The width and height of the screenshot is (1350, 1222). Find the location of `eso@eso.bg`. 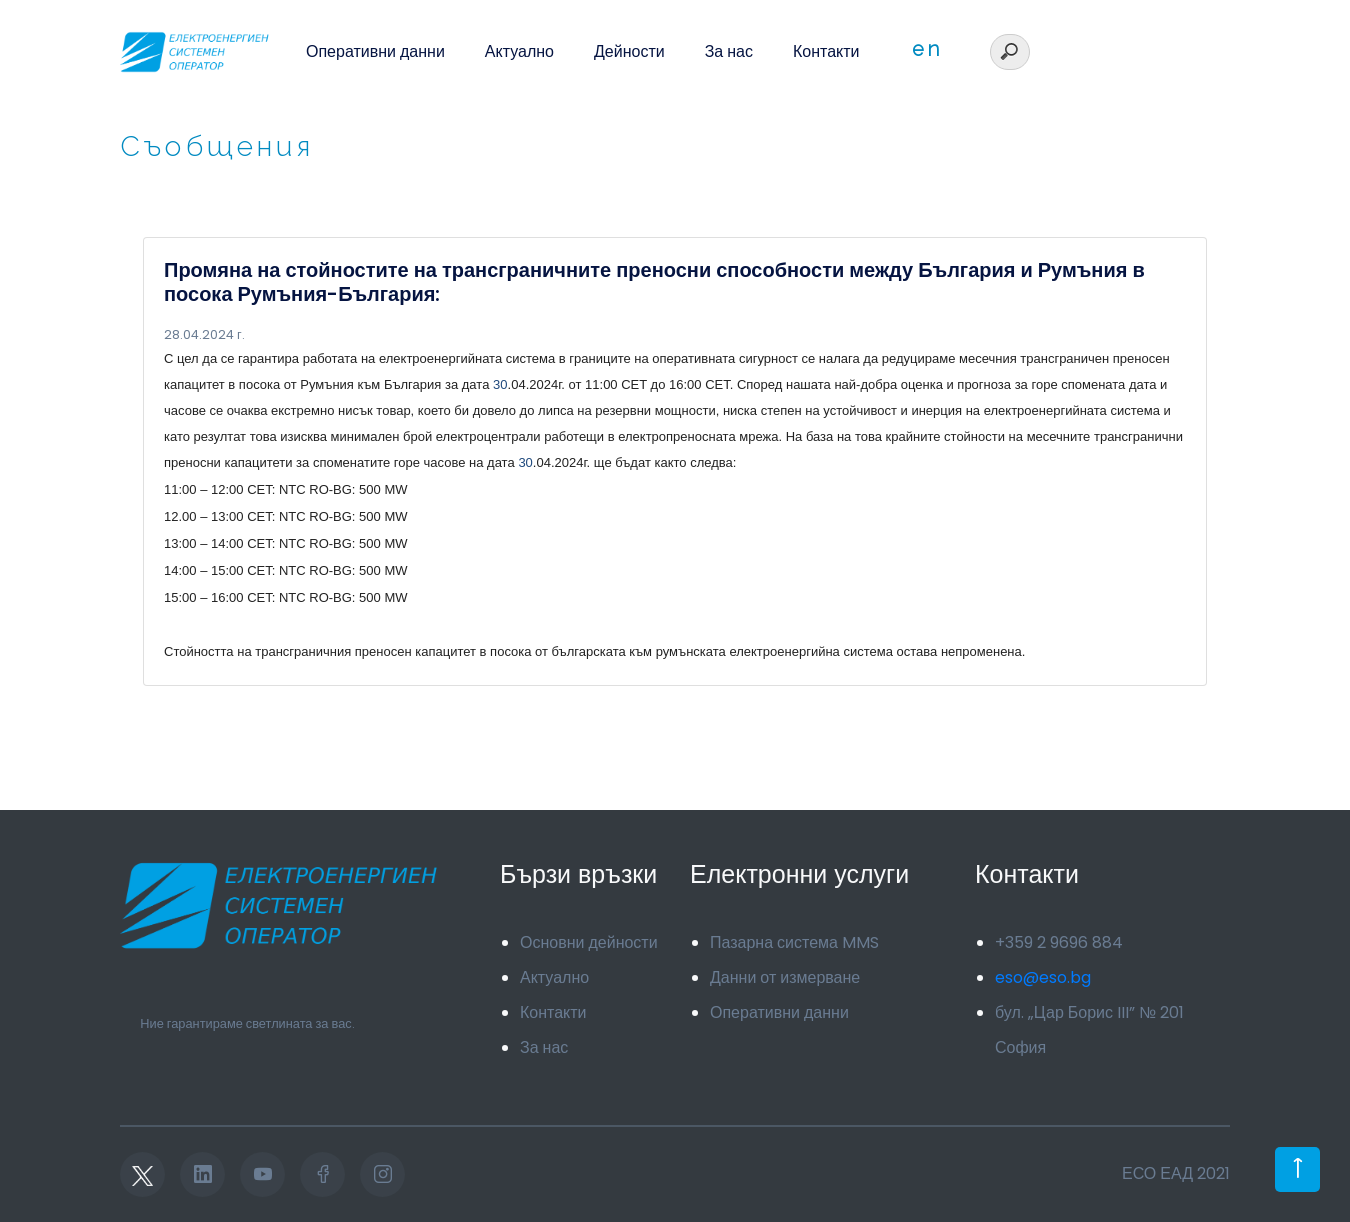

eso@eso.bg is located at coordinates (1043, 977).